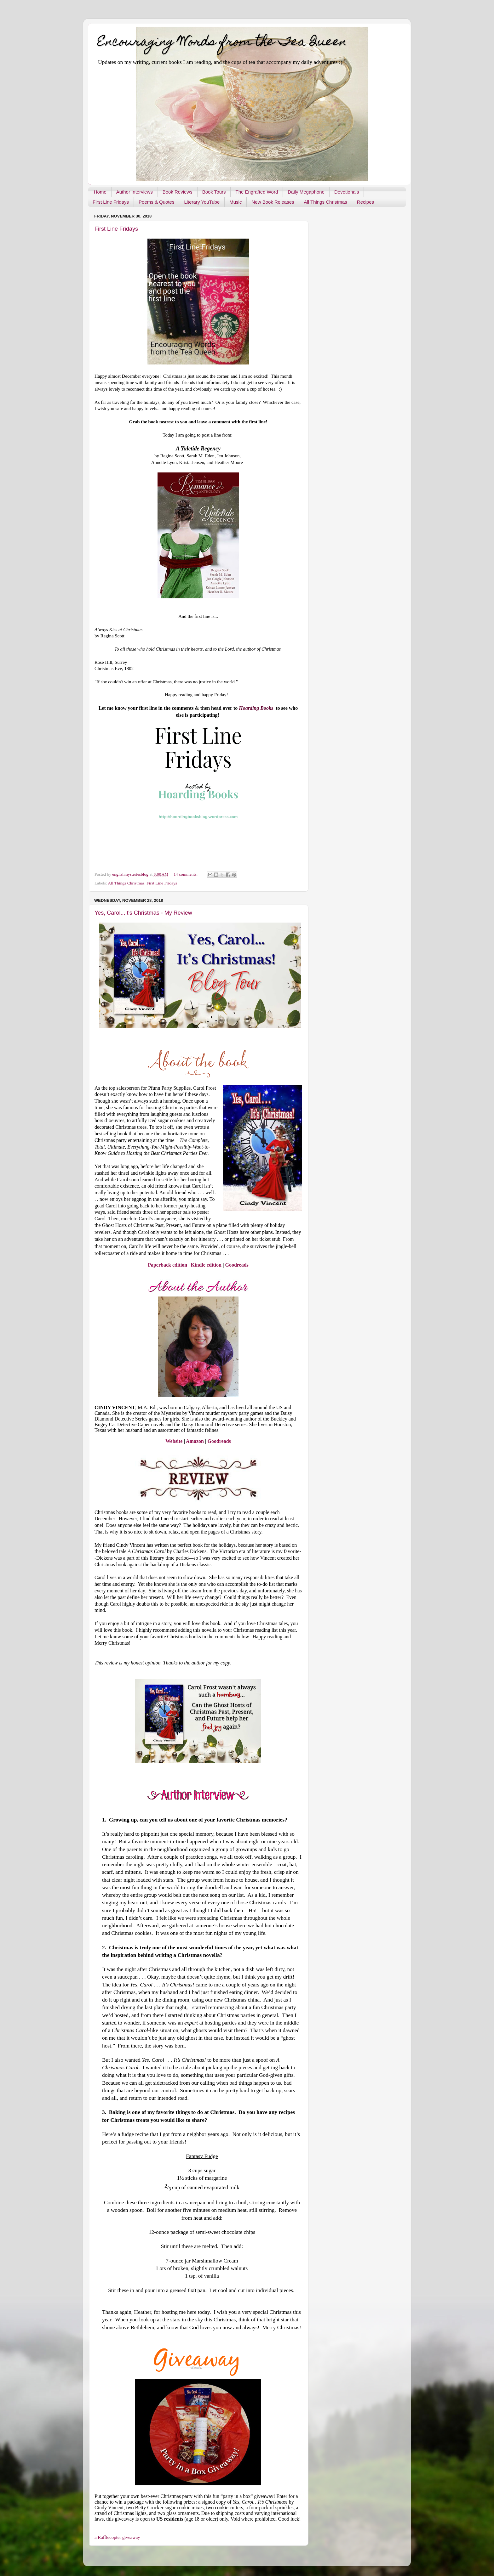  Describe the element at coordinates (306, 192) in the screenshot. I see `Daily Megaphone` at that location.